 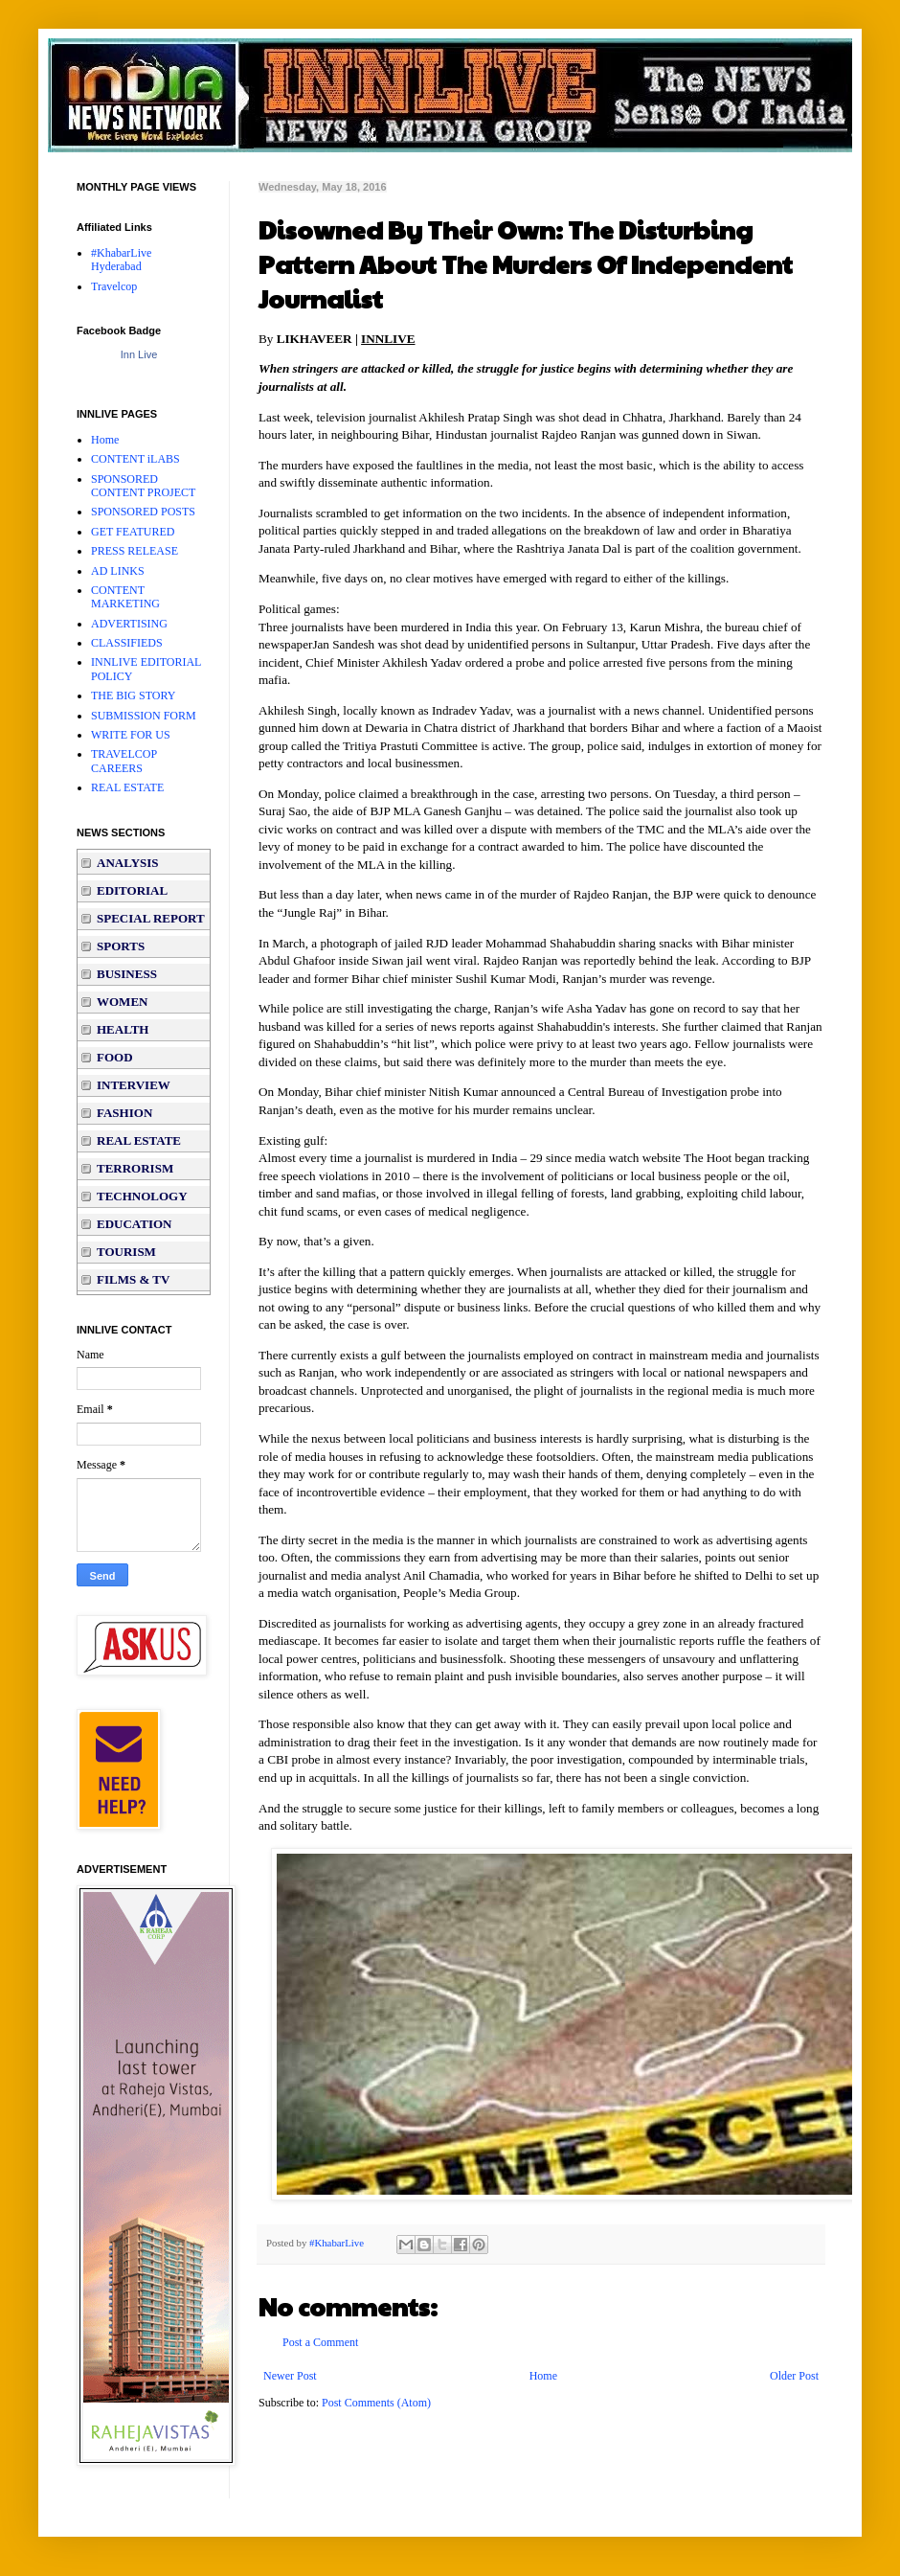 I want to click on WRITE FOR US, so click(x=130, y=734).